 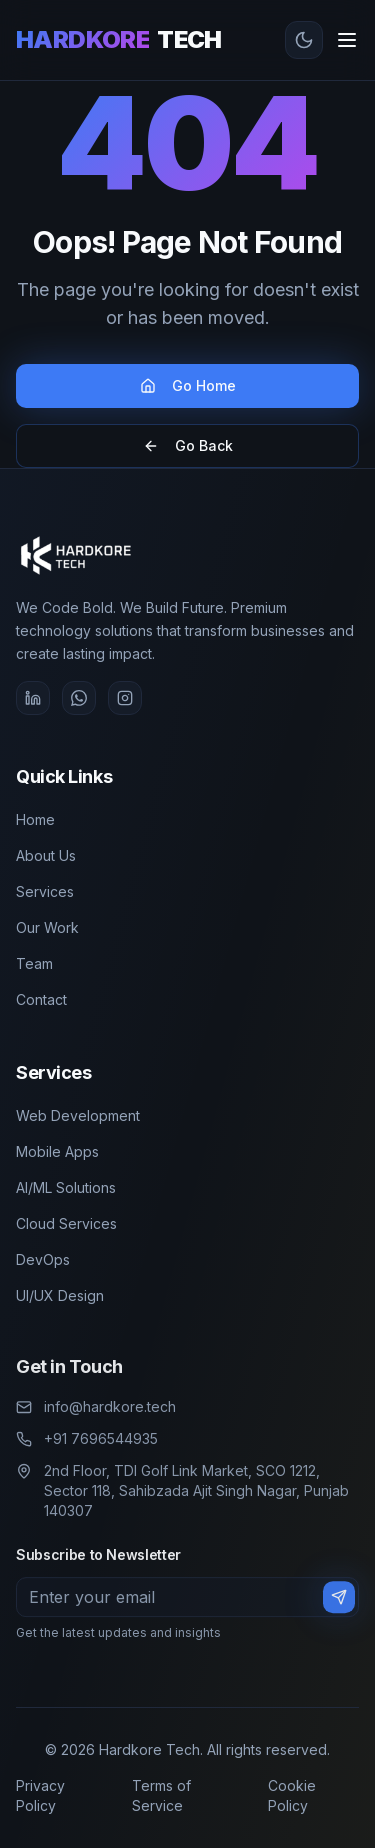 I want to click on DevOps, so click(x=43, y=1257).